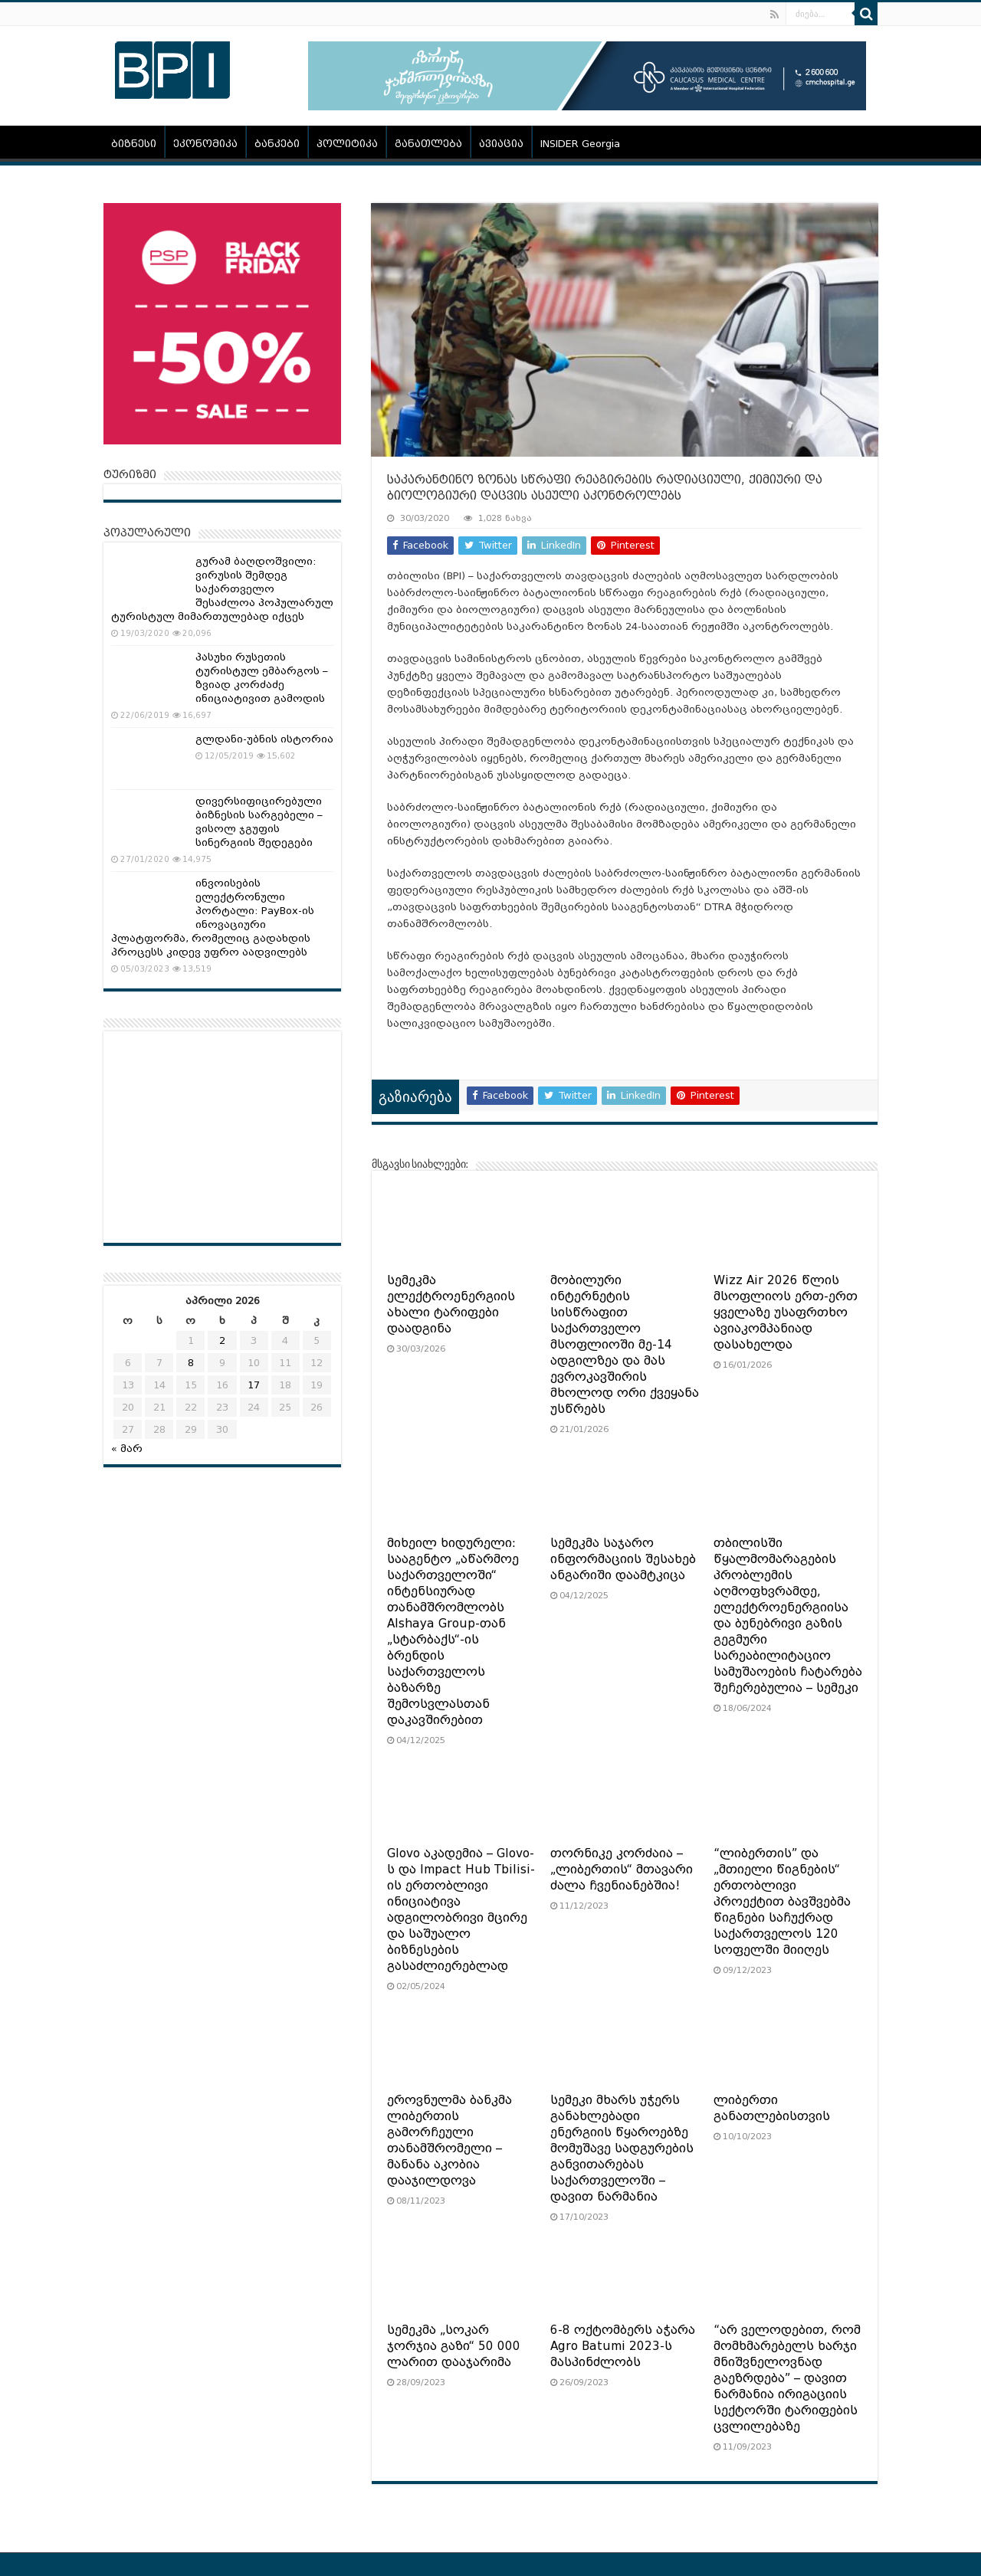  Describe the element at coordinates (127, 1448) in the screenshot. I see `« მარ` at that location.